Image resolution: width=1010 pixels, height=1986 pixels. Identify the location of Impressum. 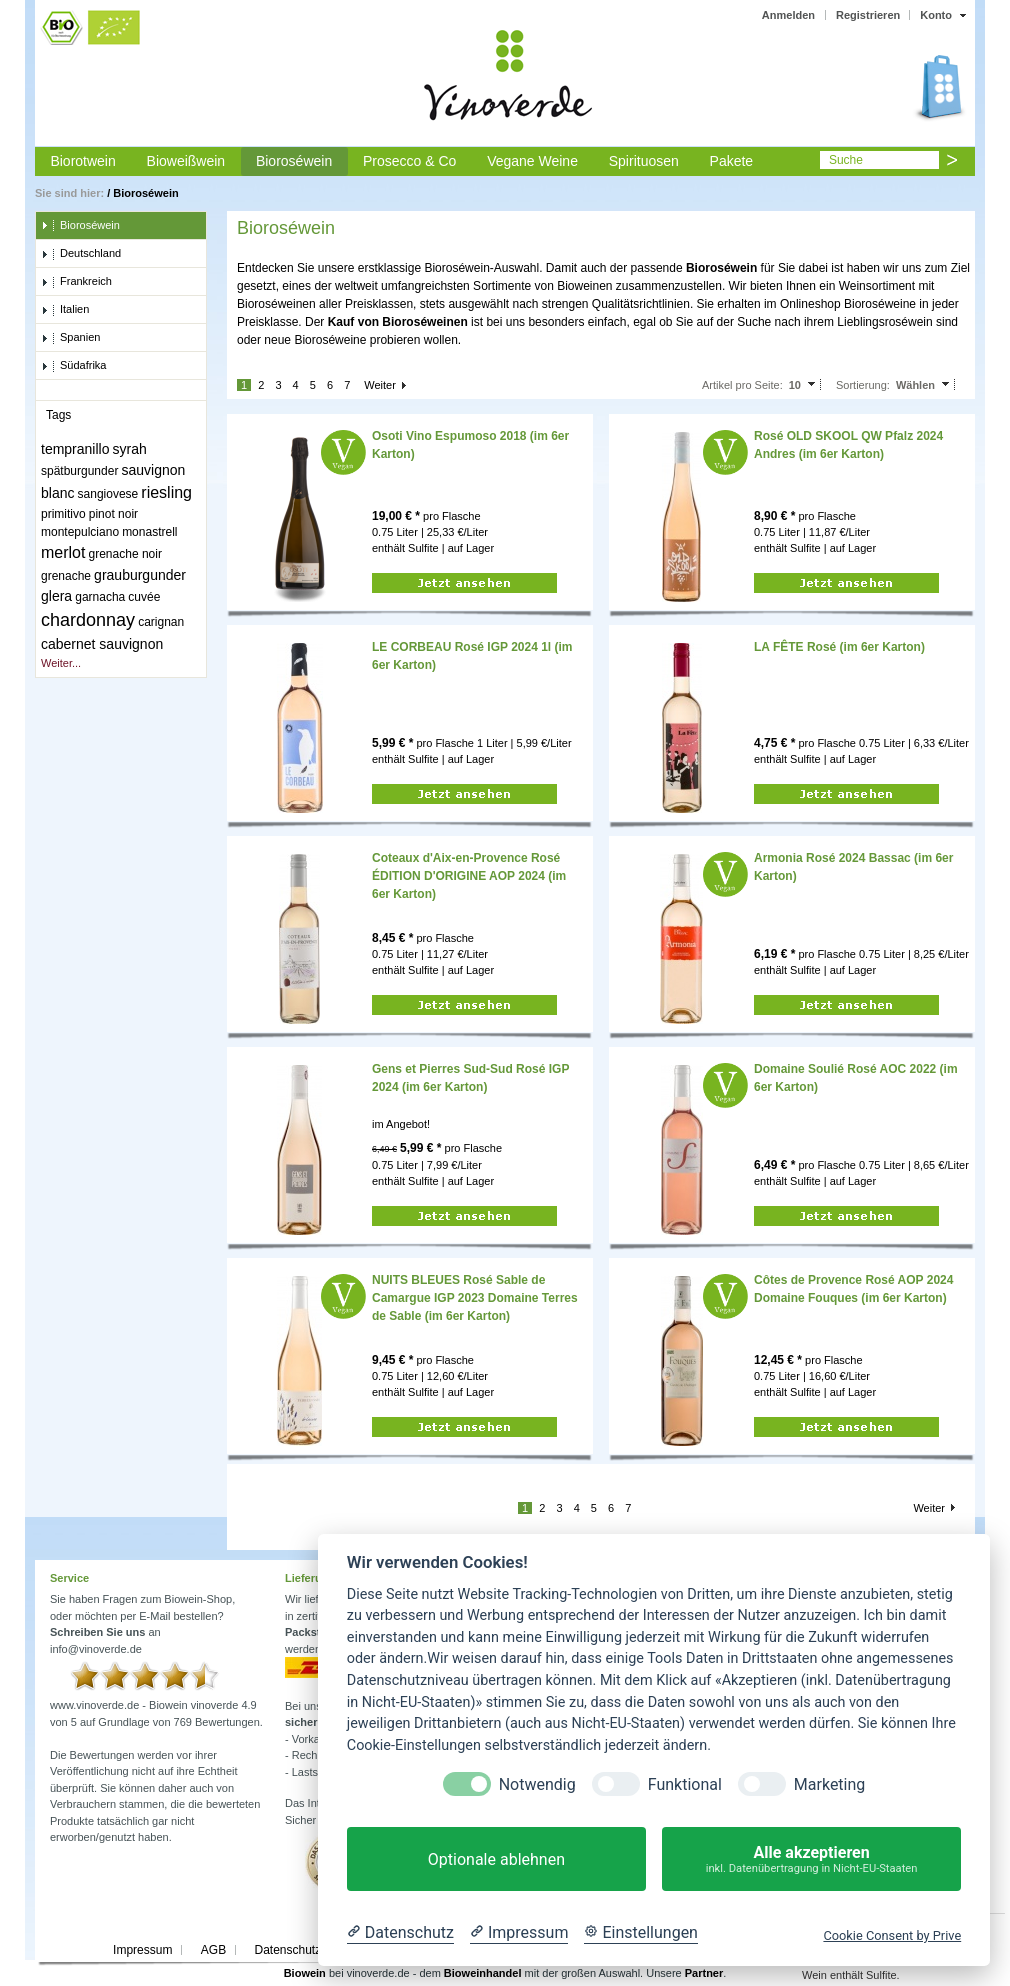
(142, 1950).